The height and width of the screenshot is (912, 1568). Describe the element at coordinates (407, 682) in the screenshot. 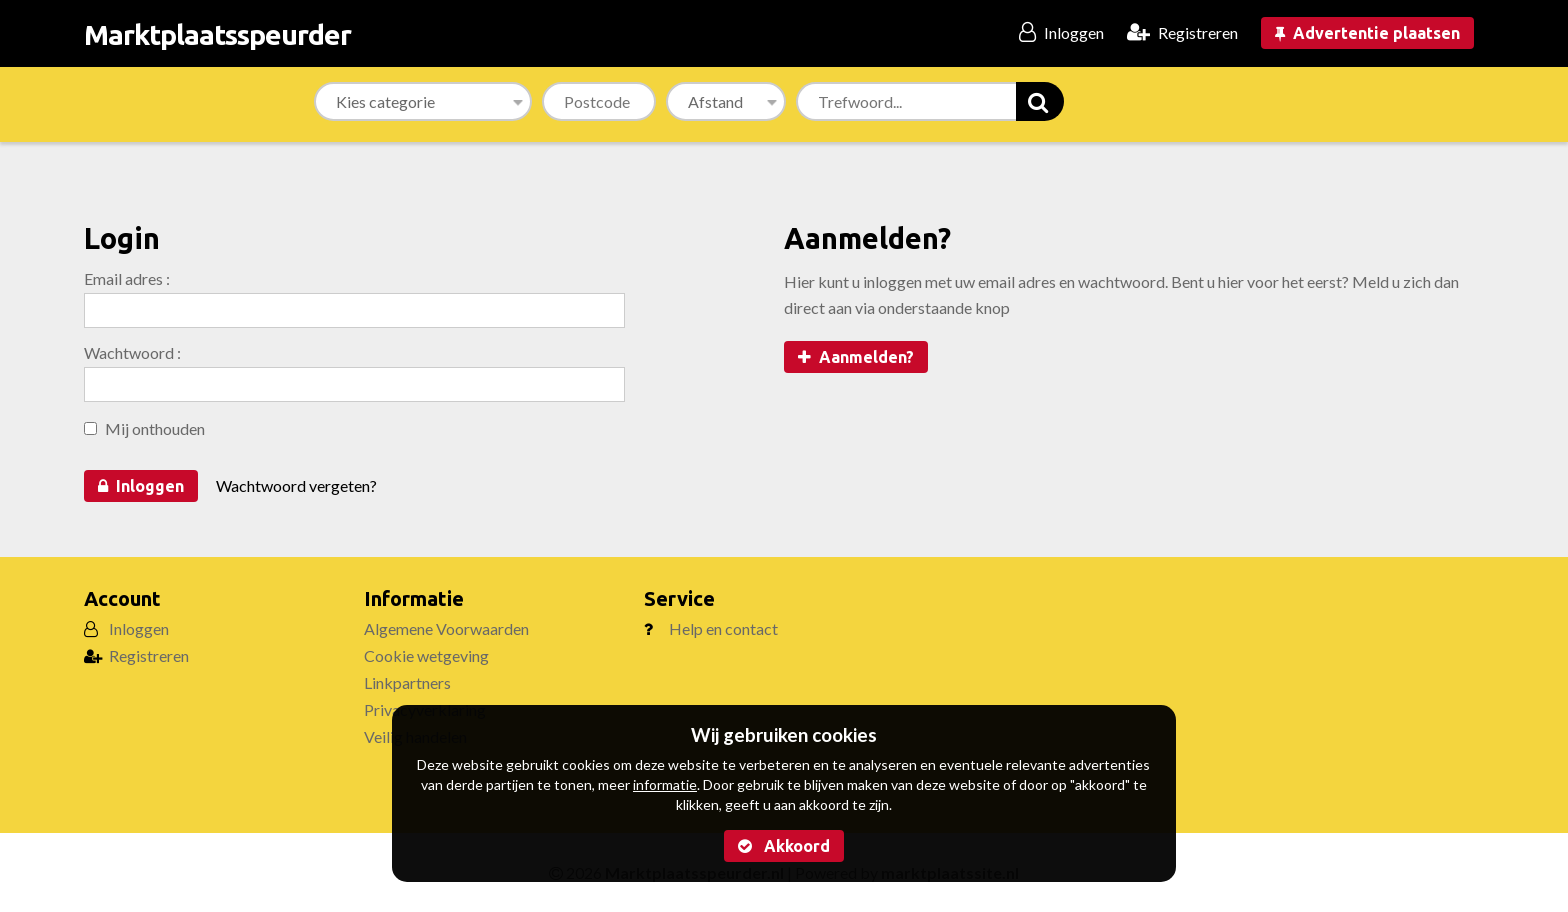

I see `Linkpartners` at that location.